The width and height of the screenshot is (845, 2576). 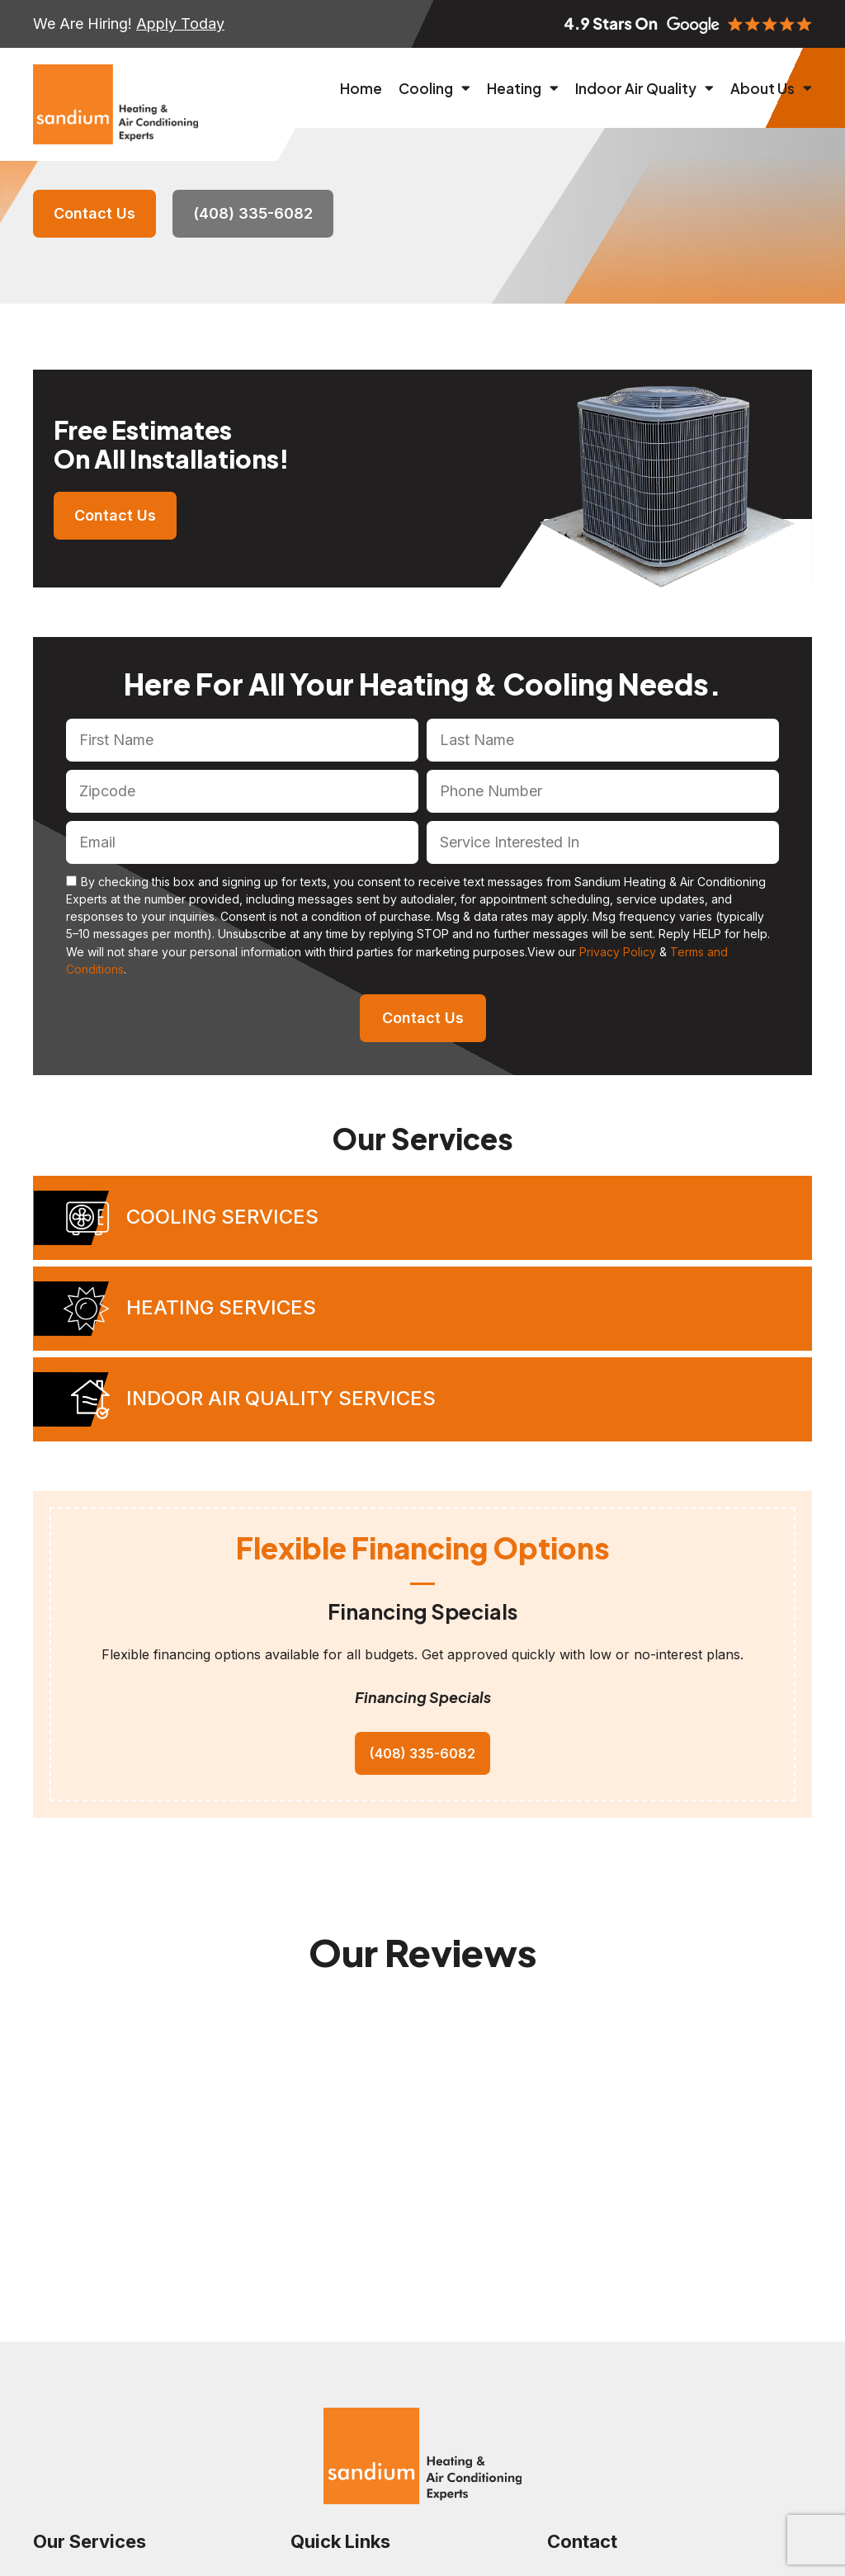 What do you see at coordinates (617, 952) in the screenshot?
I see `Privacy Policy` at bounding box center [617, 952].